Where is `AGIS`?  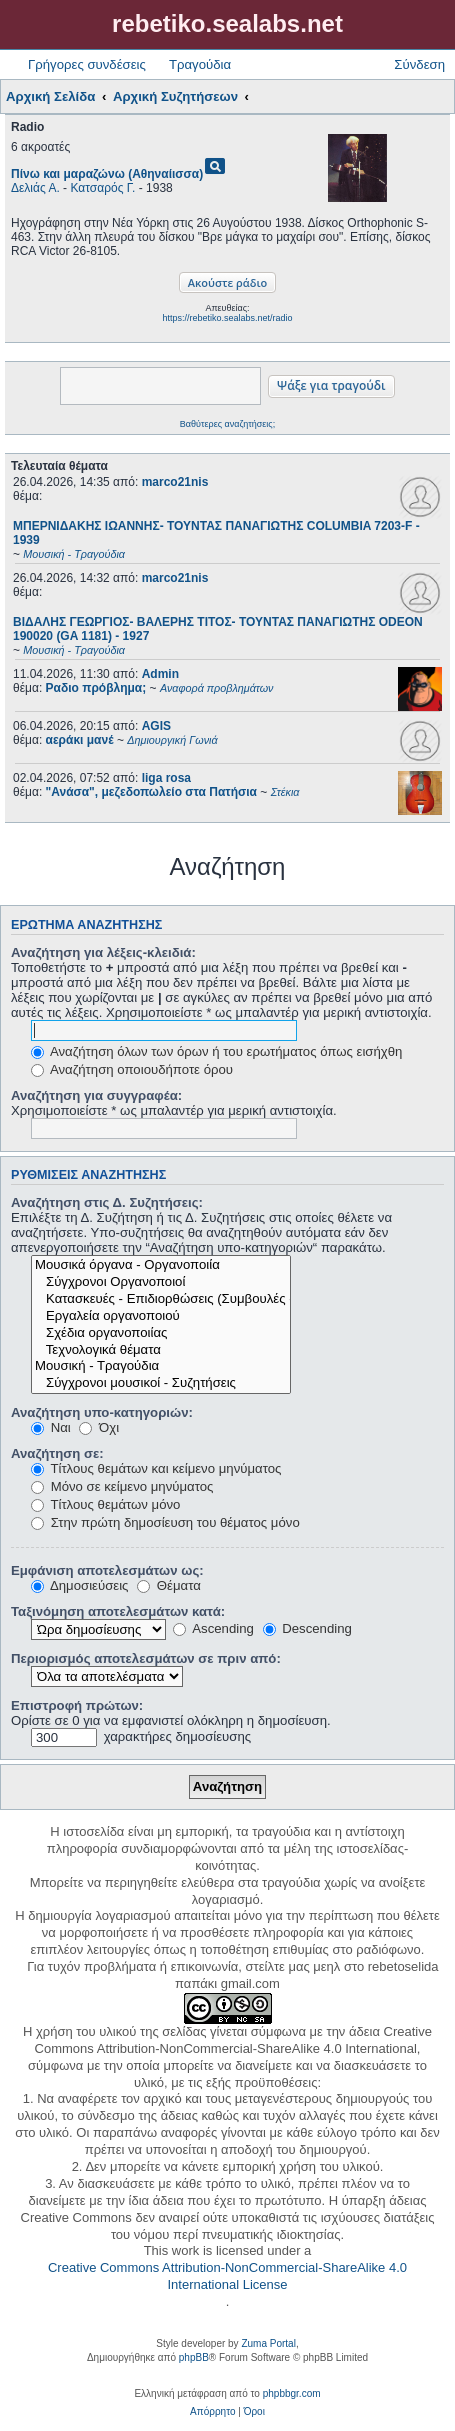
AGIS is located at coordinates (156, 726).